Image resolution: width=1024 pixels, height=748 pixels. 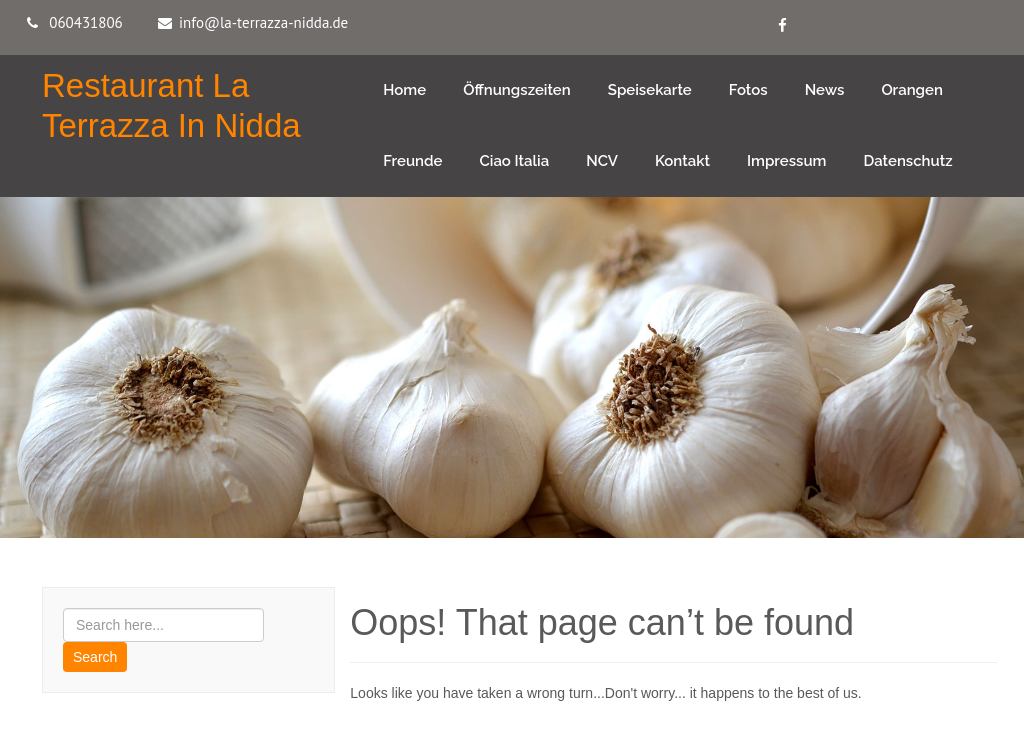 I want to click on Datenschutz, so click(x=908, y=161).